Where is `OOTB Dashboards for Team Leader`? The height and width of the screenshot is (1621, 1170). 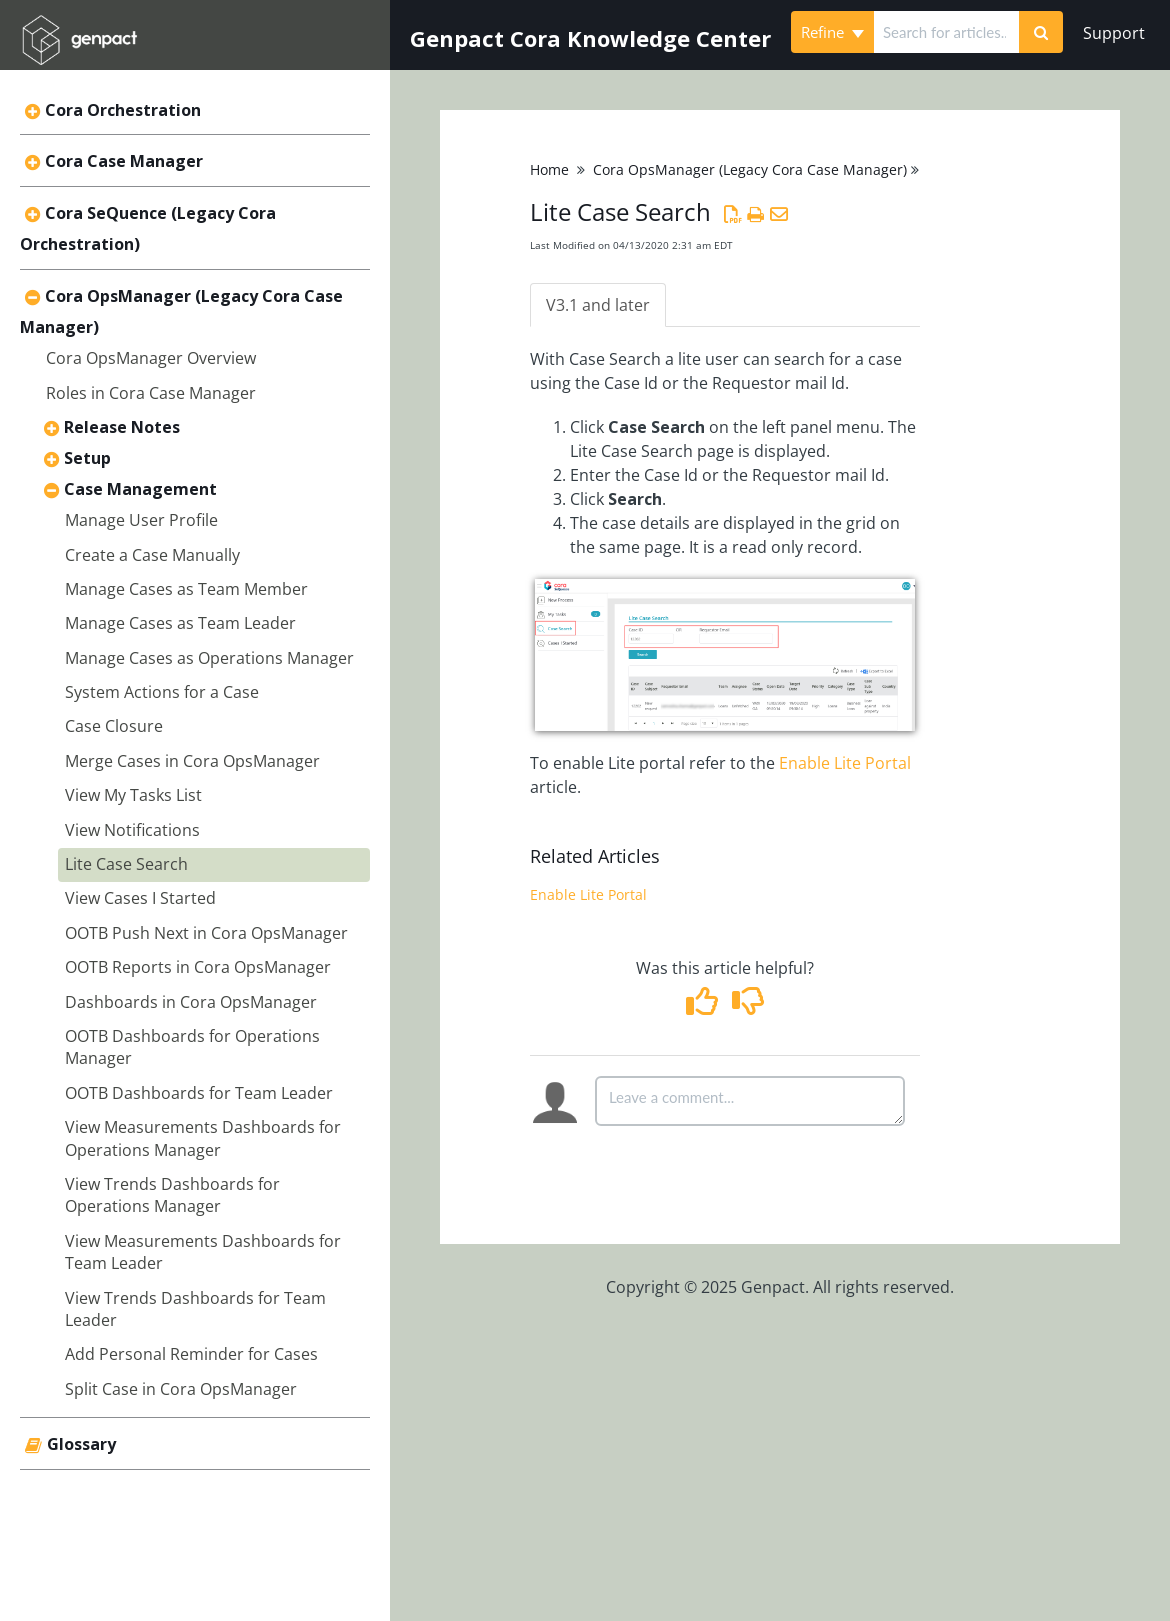 OOTB Dashboards for Team Leader is located at coordinates (199, 1093).